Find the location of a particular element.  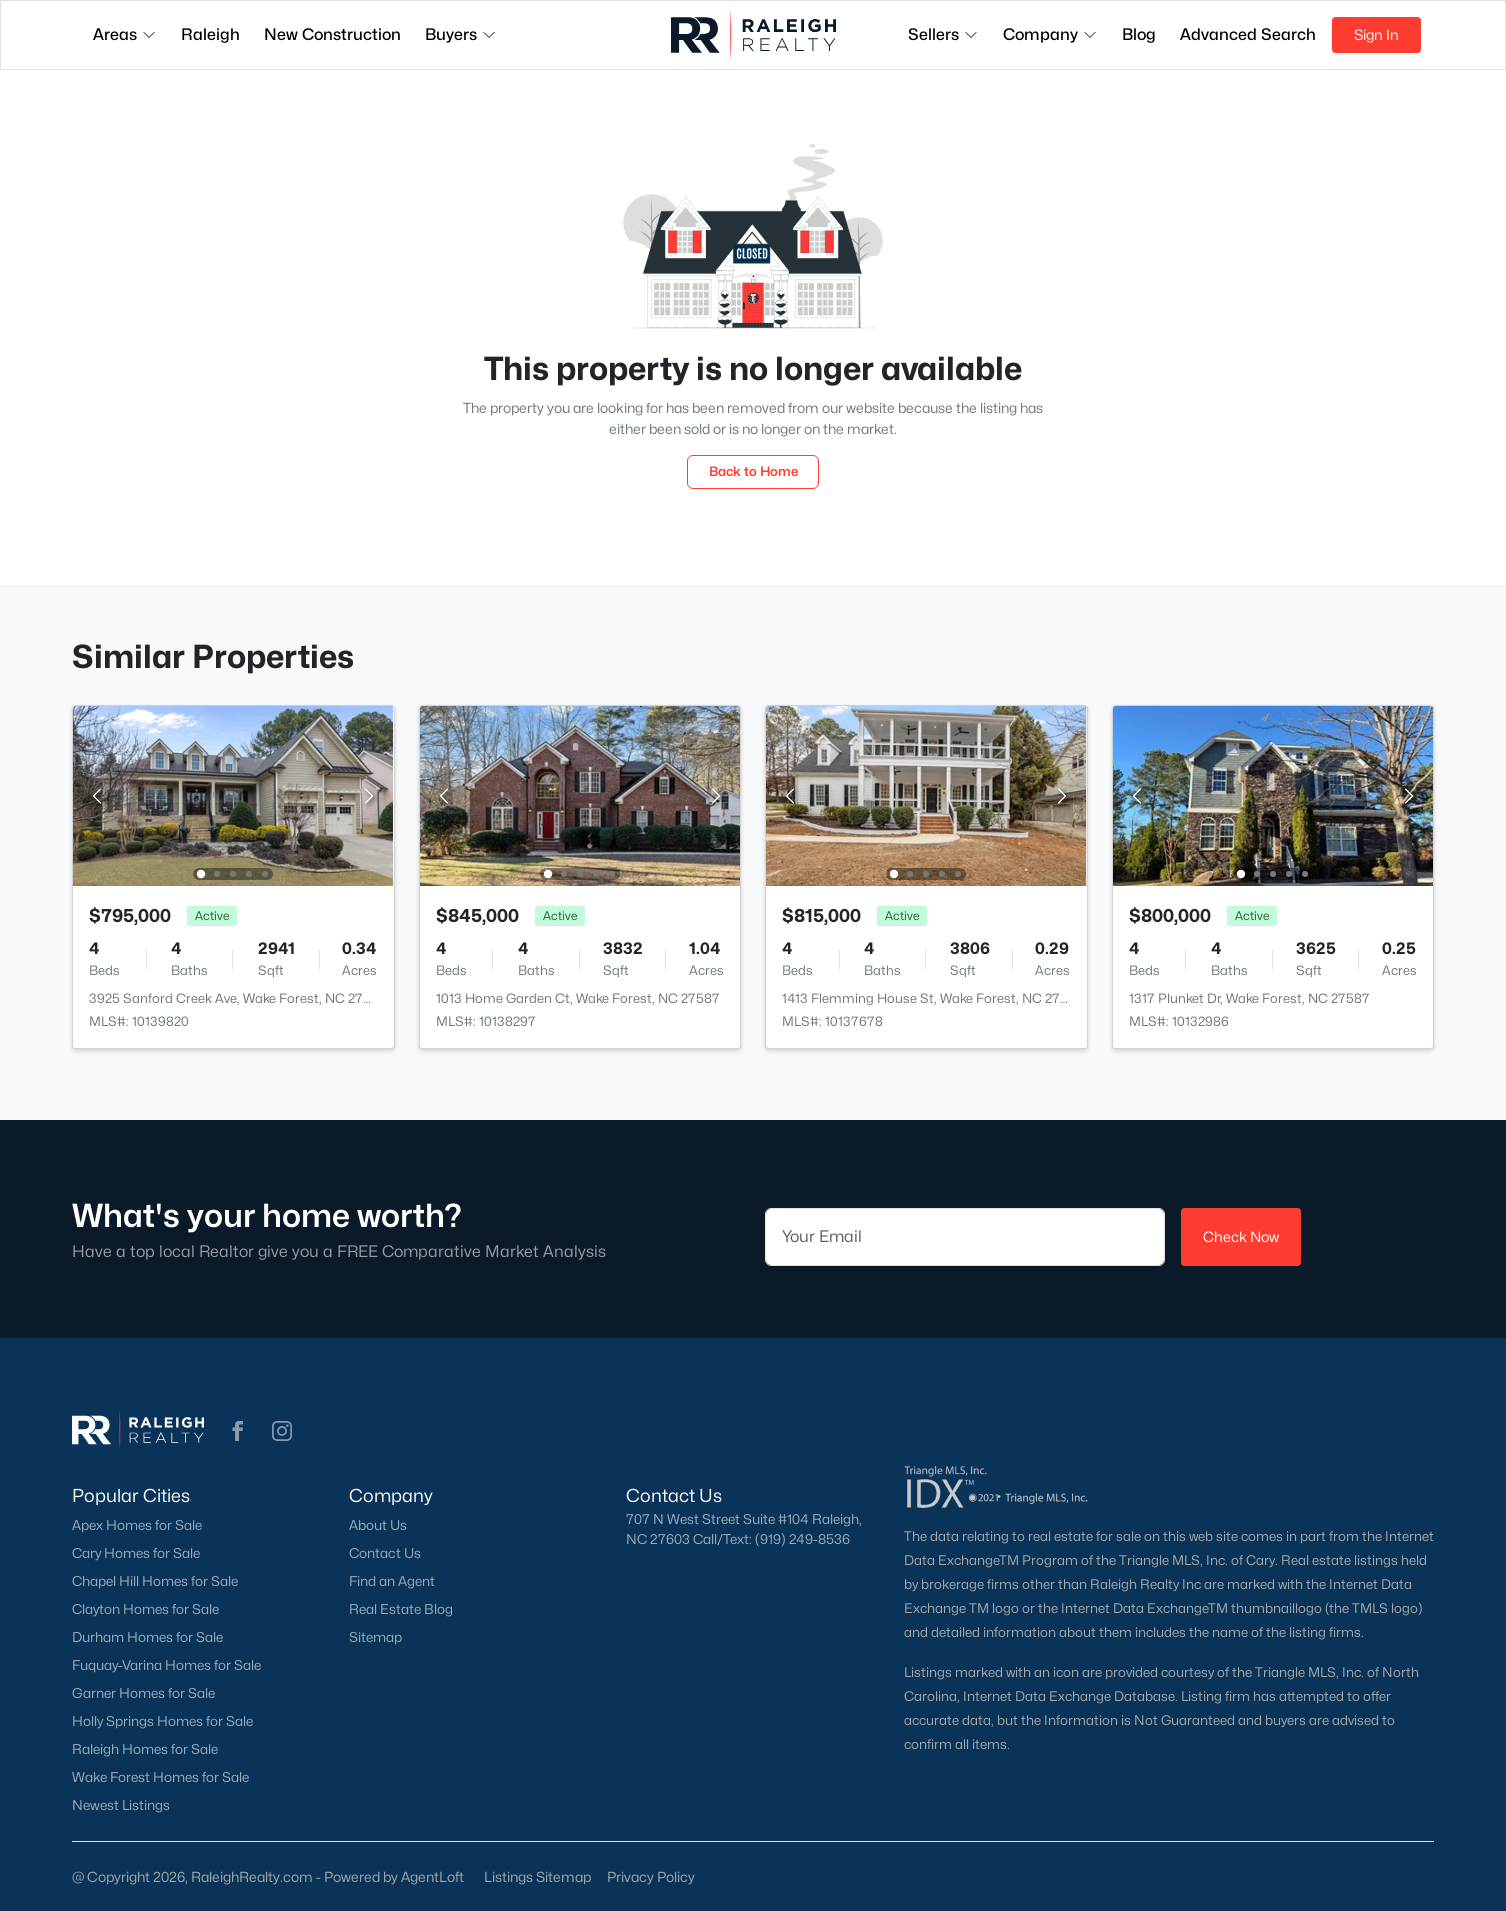

Garner Homes for Sale is located at coordinates (143, 1693).